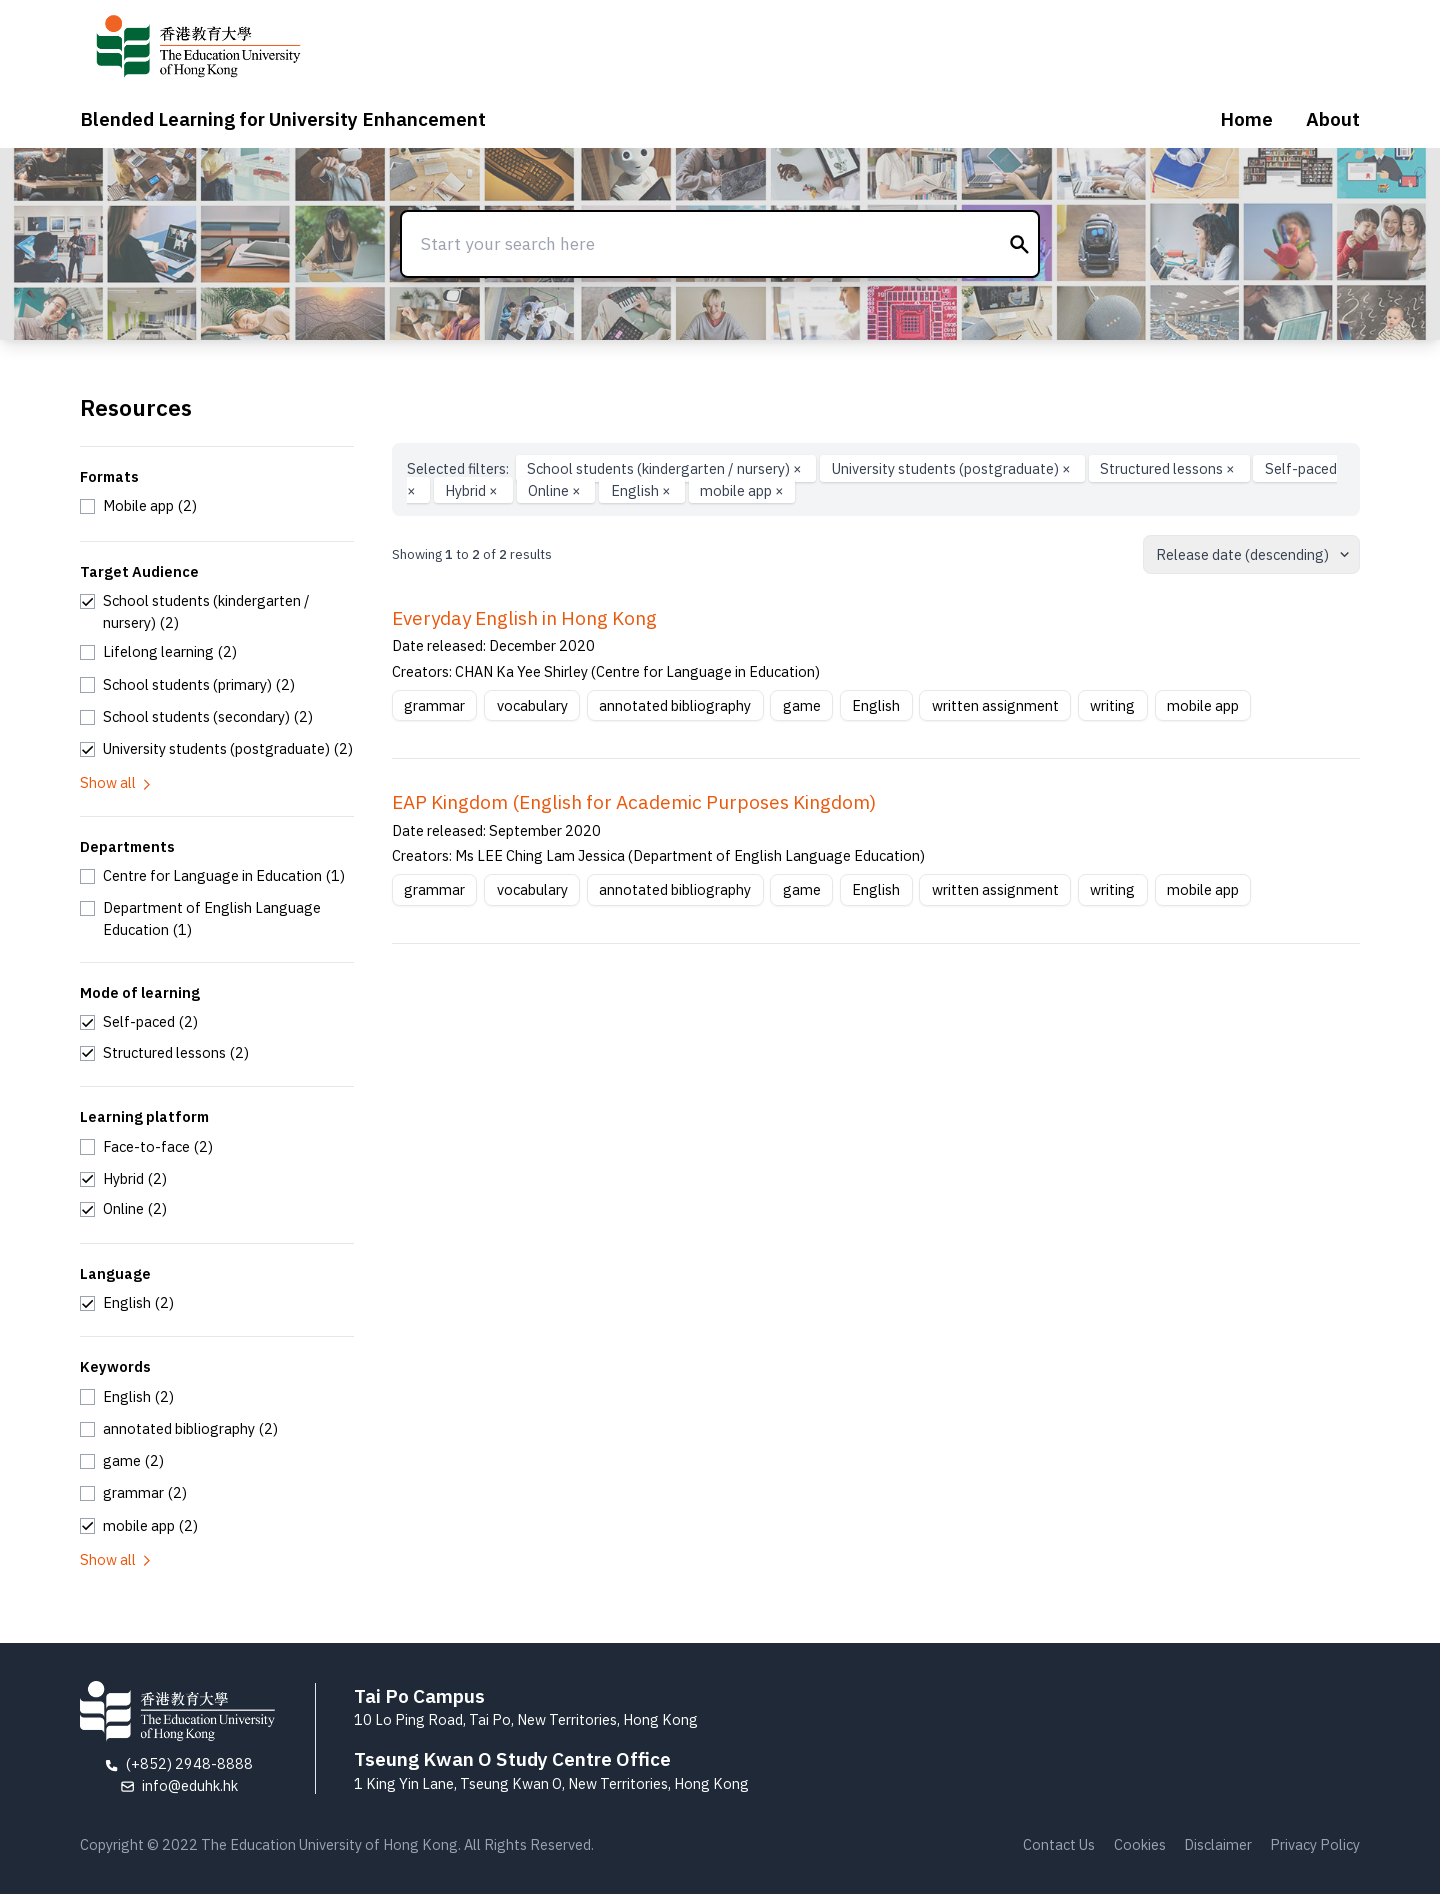  Describe the element at coordinates (524, 618) in the screenshot. I see `Everyday English in Hong Kong` at that location.